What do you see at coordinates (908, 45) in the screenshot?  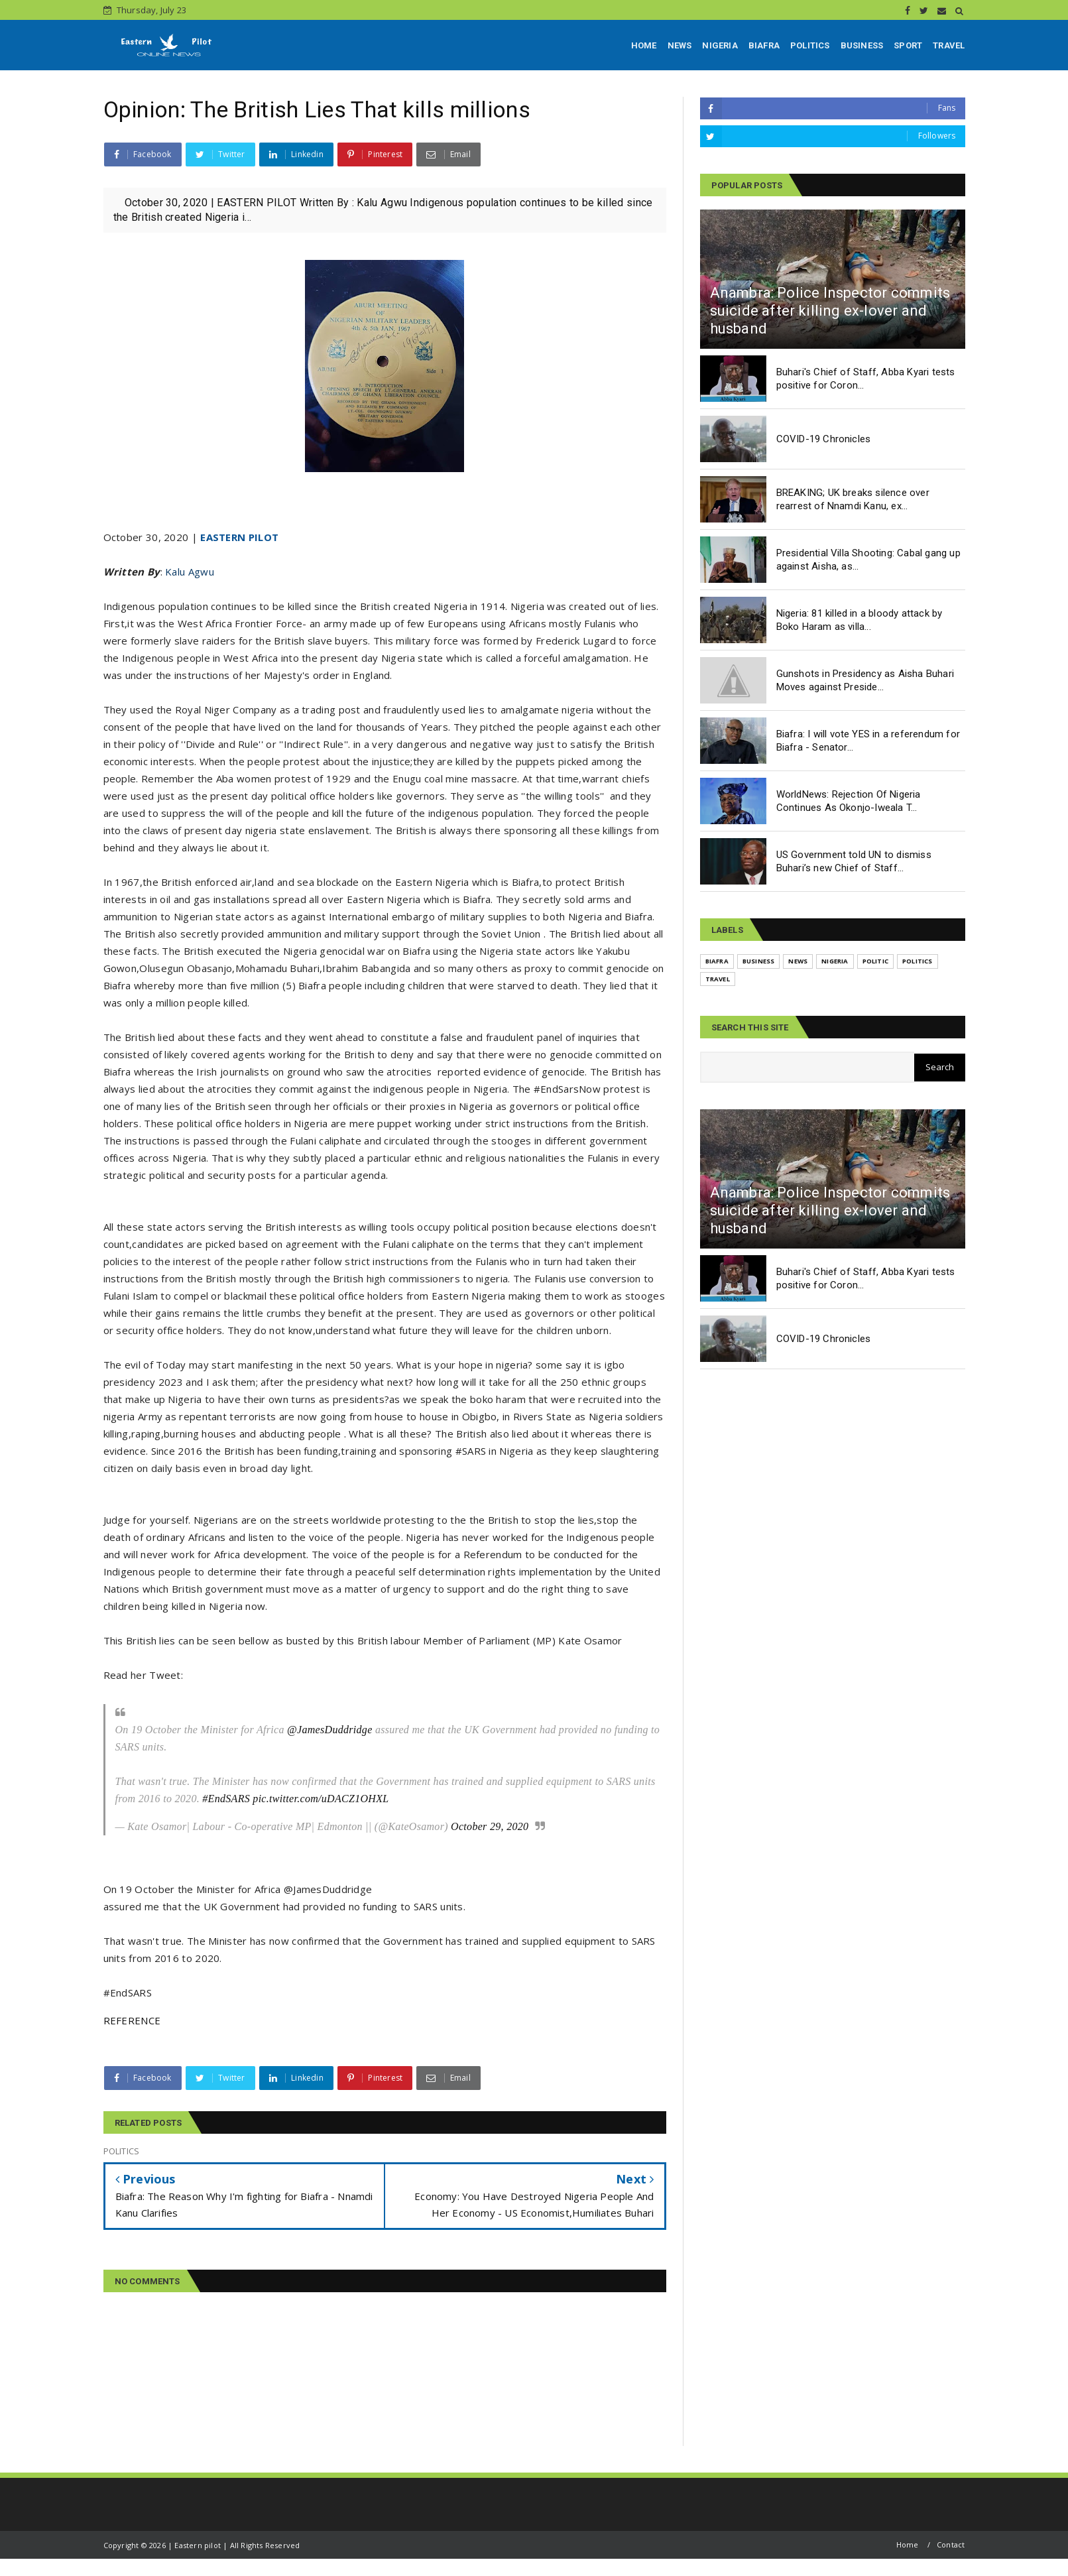 I see `SPORT` at bounding box center [908, 45].